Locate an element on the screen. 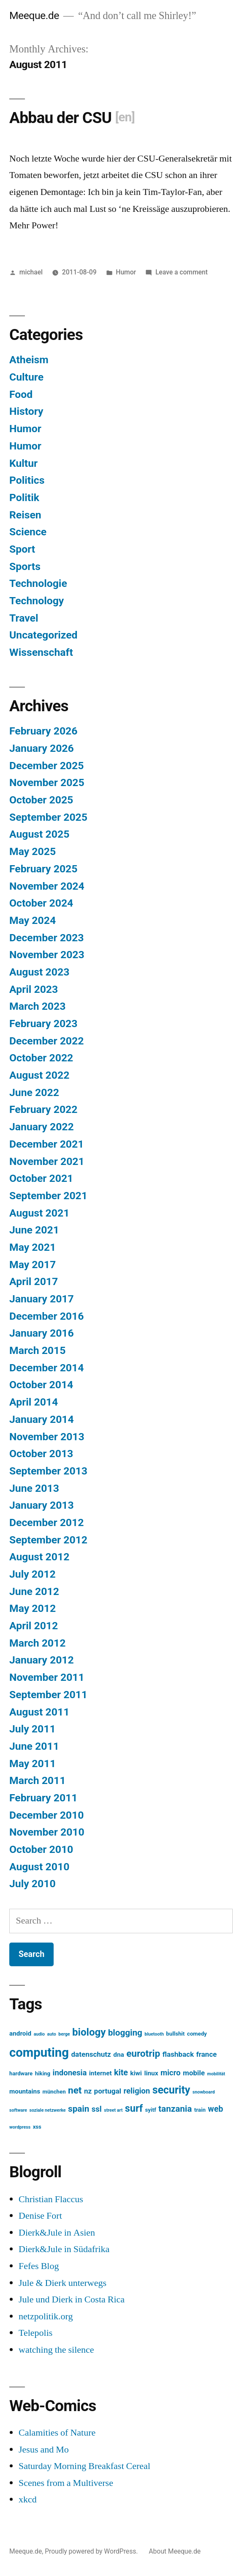  computing [computing (22 items)] is located at coordinates (39, 2052).